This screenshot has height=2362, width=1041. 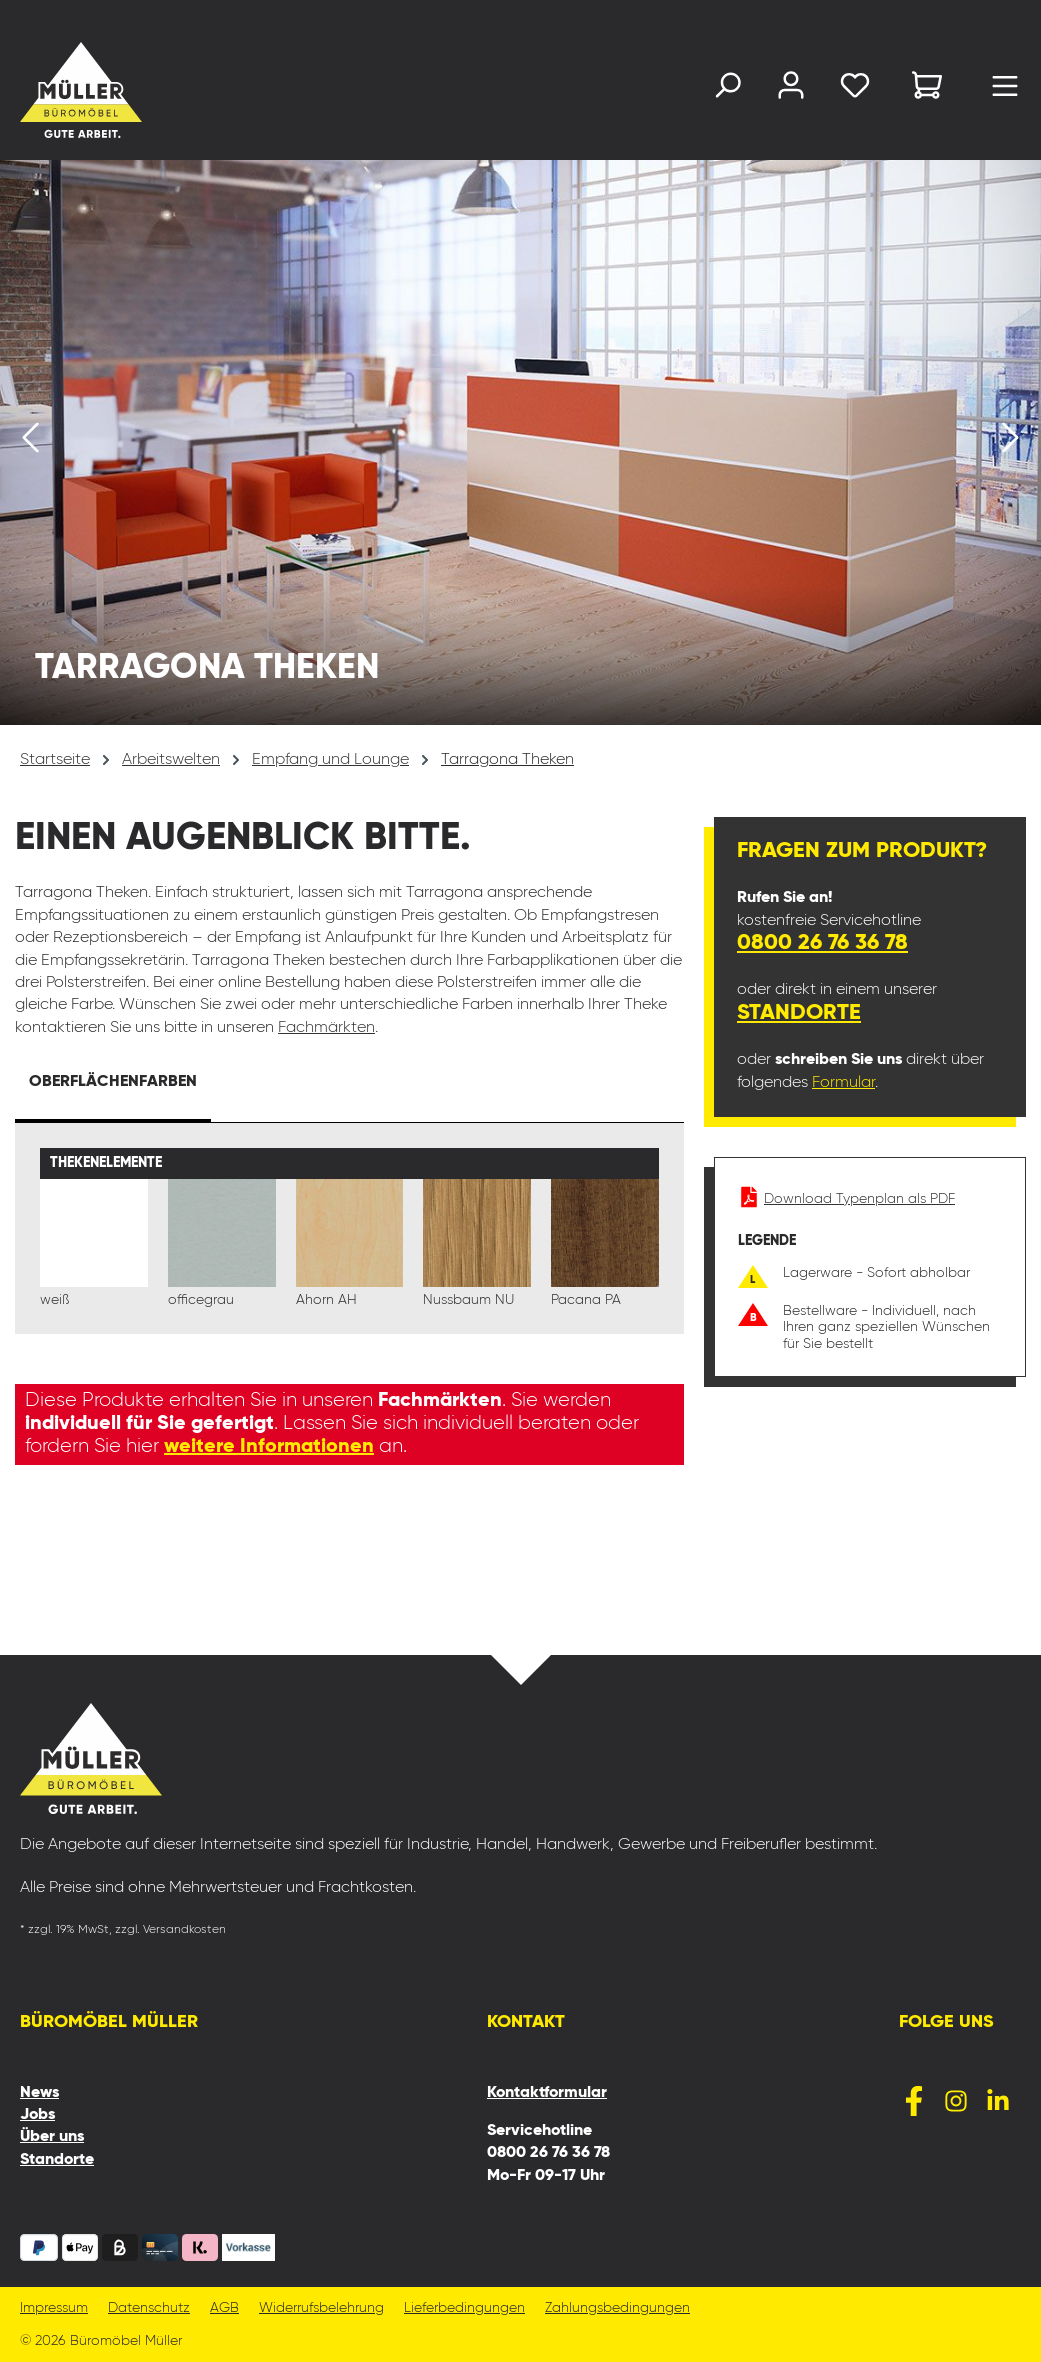 I want to click on [Ihr Konto], so click(x=791, y=89).